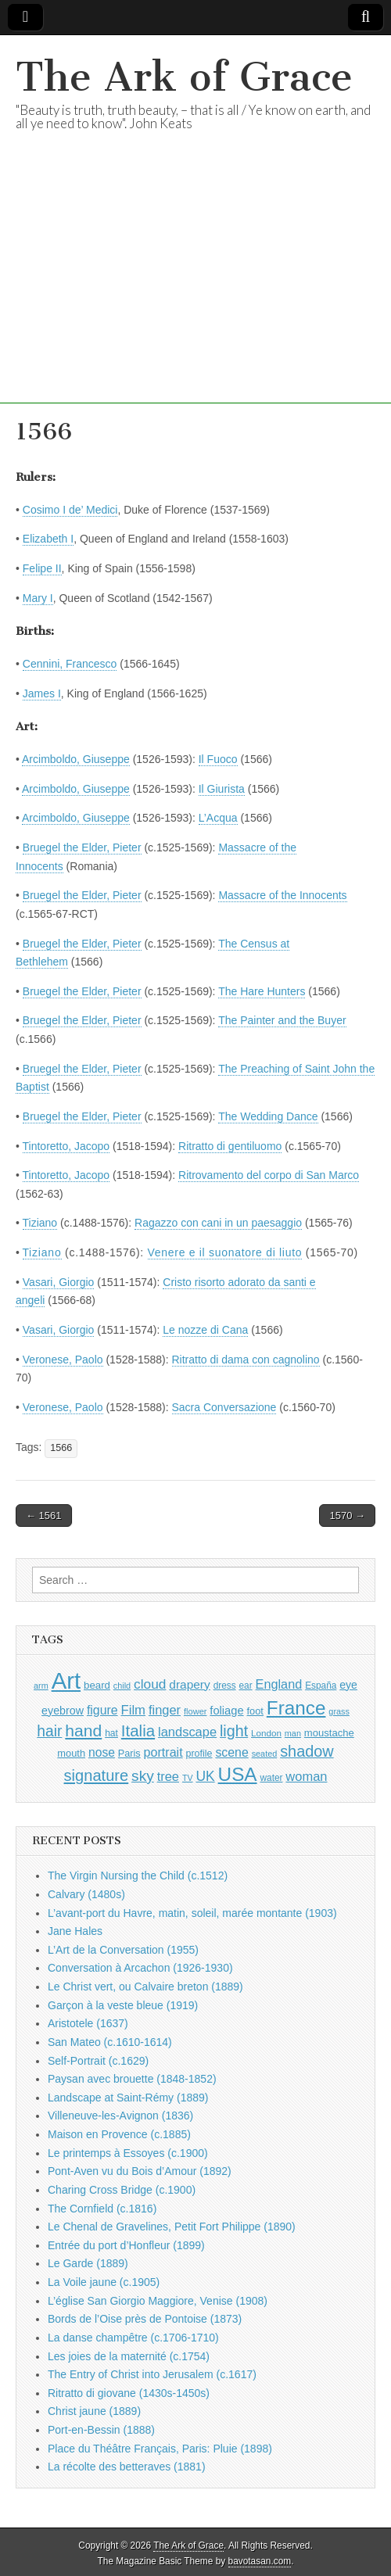  Describe the element at coordinates (246, 1359) in the screenshot. I see `Ritratto di dama con cagnolino` at that location.